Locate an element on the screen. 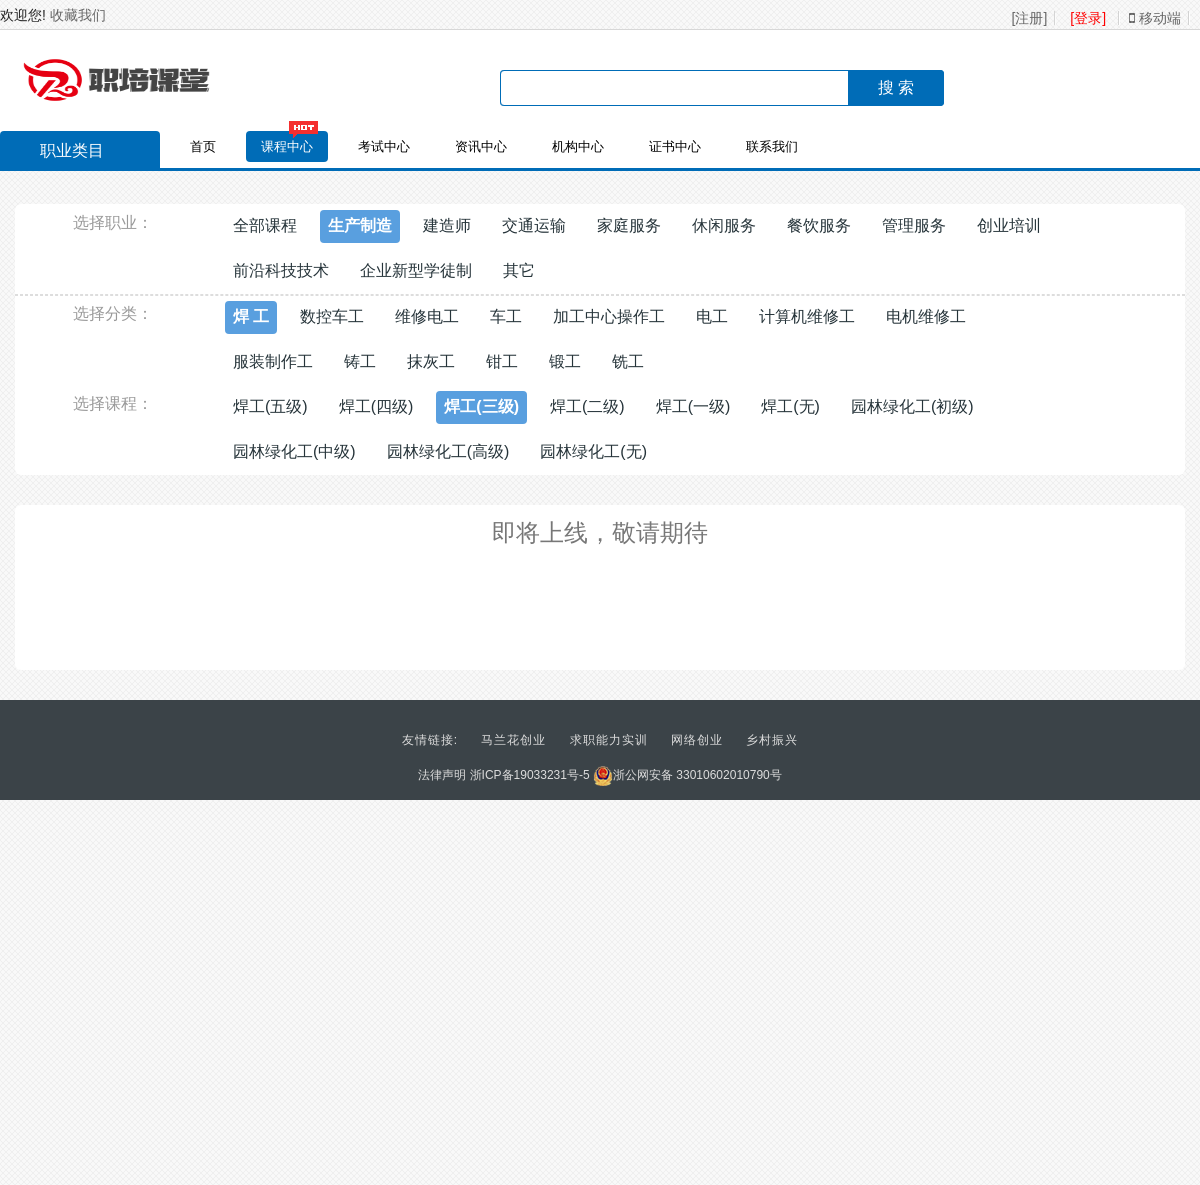 The image size is (1200, 1185). 浙公网安备 33010602010790号 is located at coordinates (687, 775).